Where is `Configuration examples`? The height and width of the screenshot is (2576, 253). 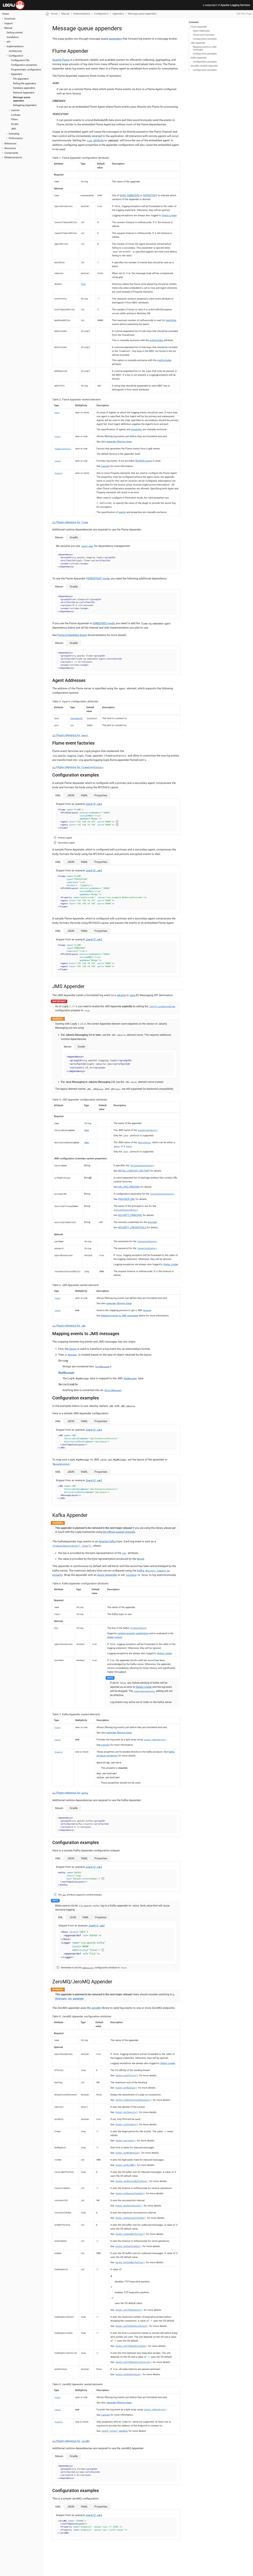 Configuration examples is located at coordinates (205, 39).